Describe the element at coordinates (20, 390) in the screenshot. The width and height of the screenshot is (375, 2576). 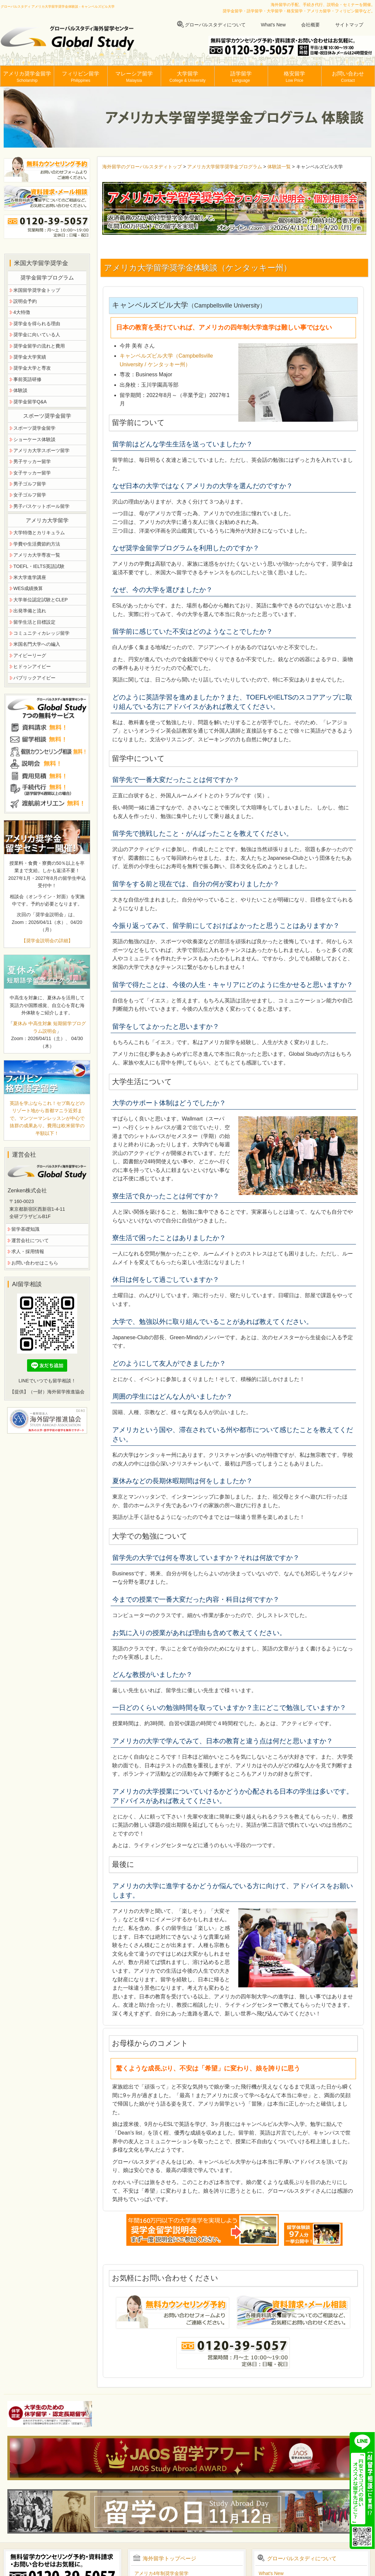
I see `体験談` at that location.